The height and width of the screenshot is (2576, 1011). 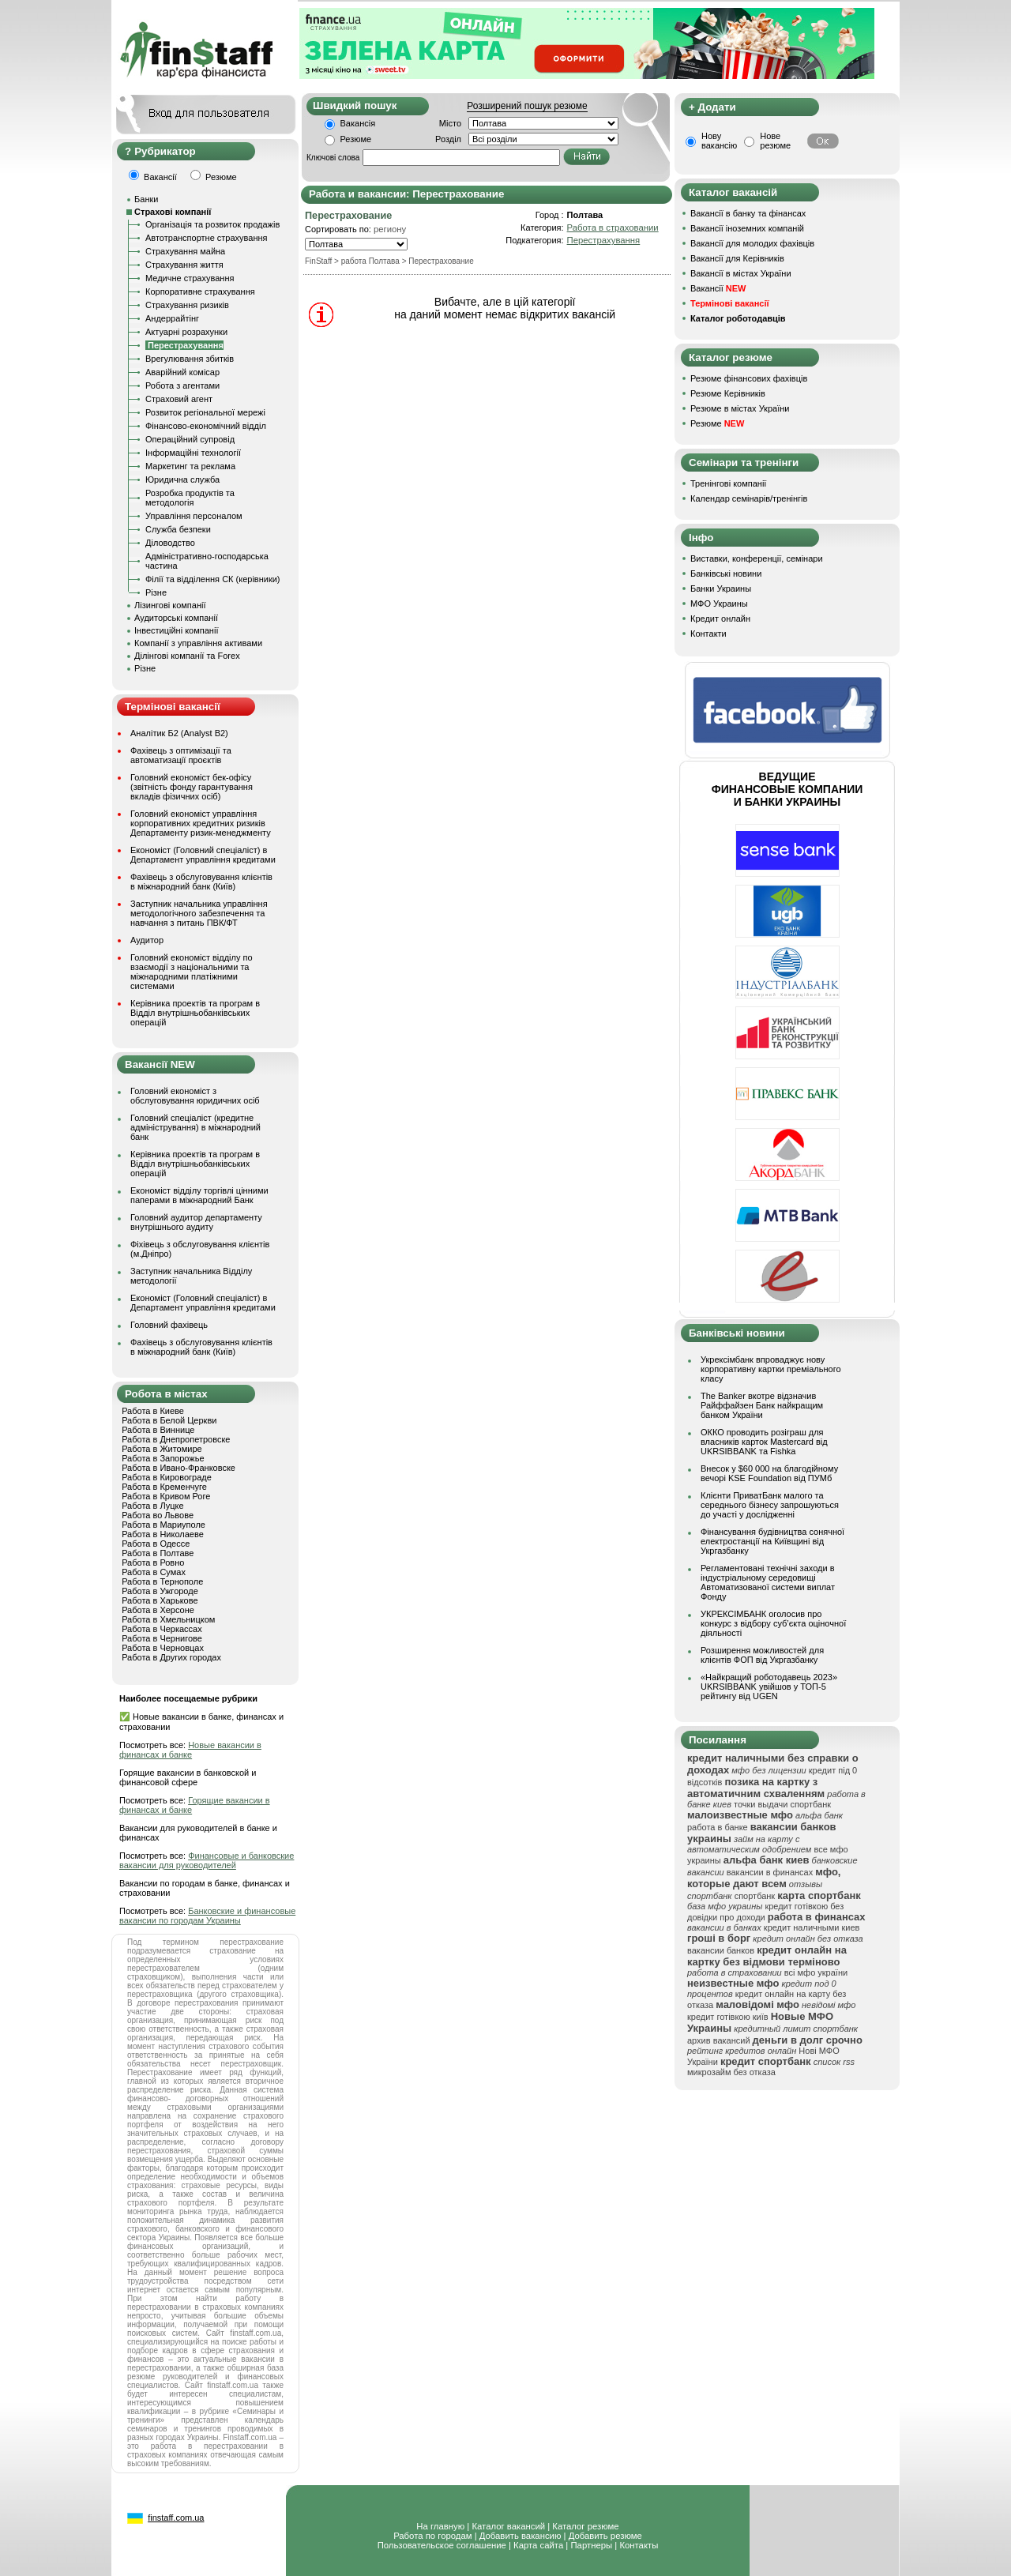 What do you see at coordinates (158, 1610) in the screenshot?
I see `Работа в Херсоне` at bounding box center [158, 1610].